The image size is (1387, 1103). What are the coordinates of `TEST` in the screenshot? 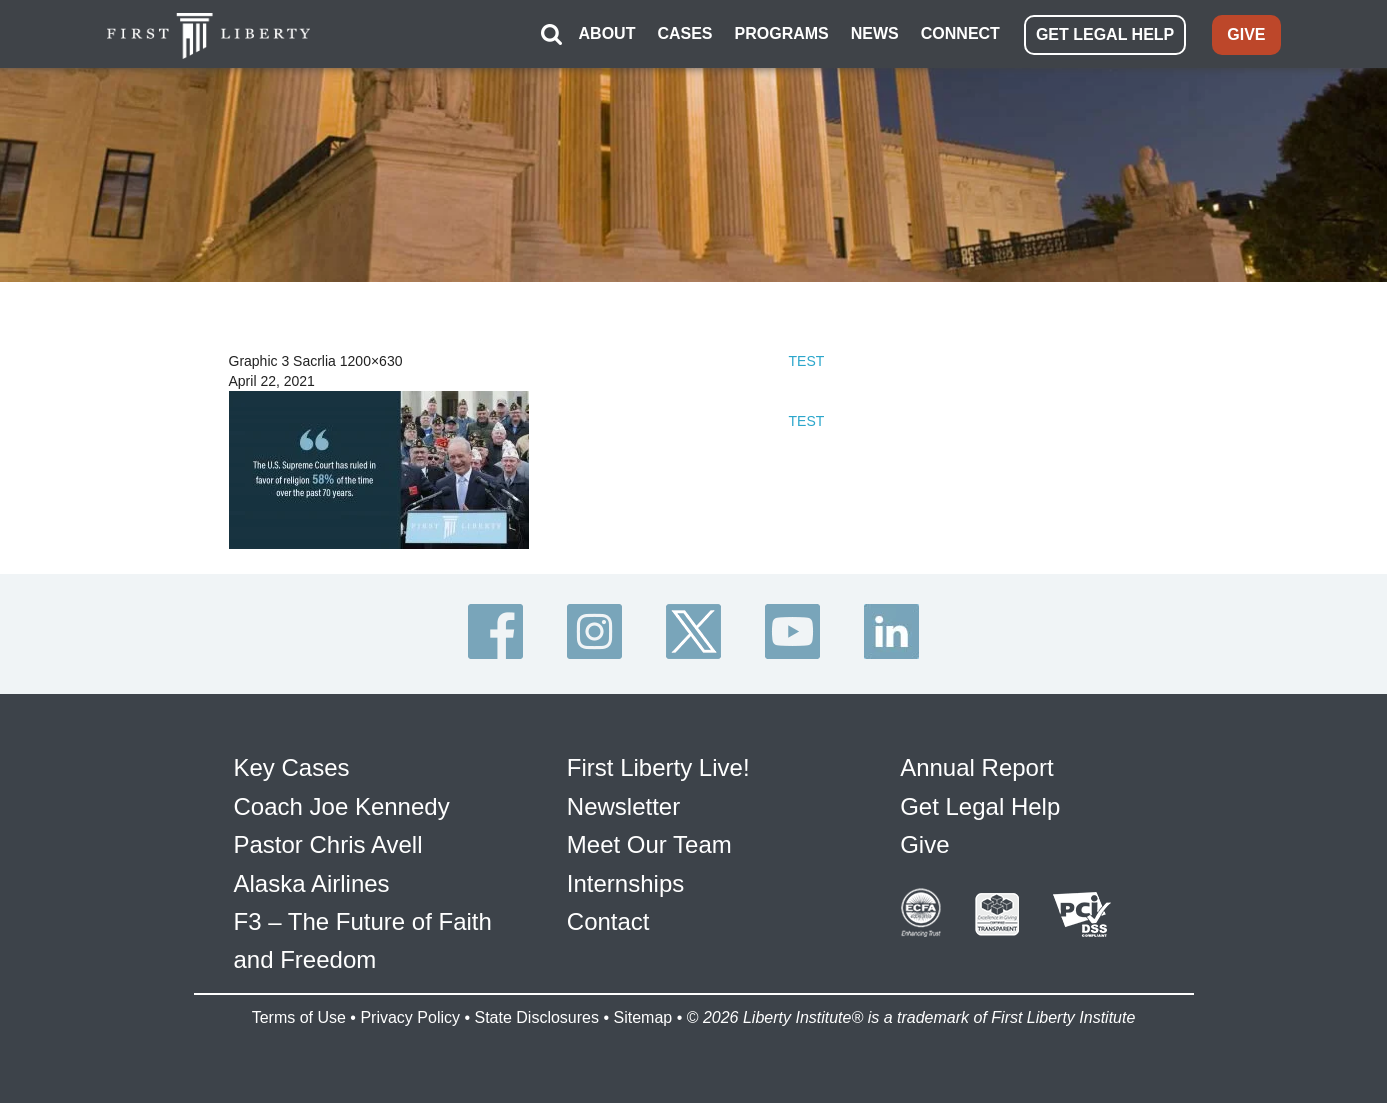 It's located at (807, 361).